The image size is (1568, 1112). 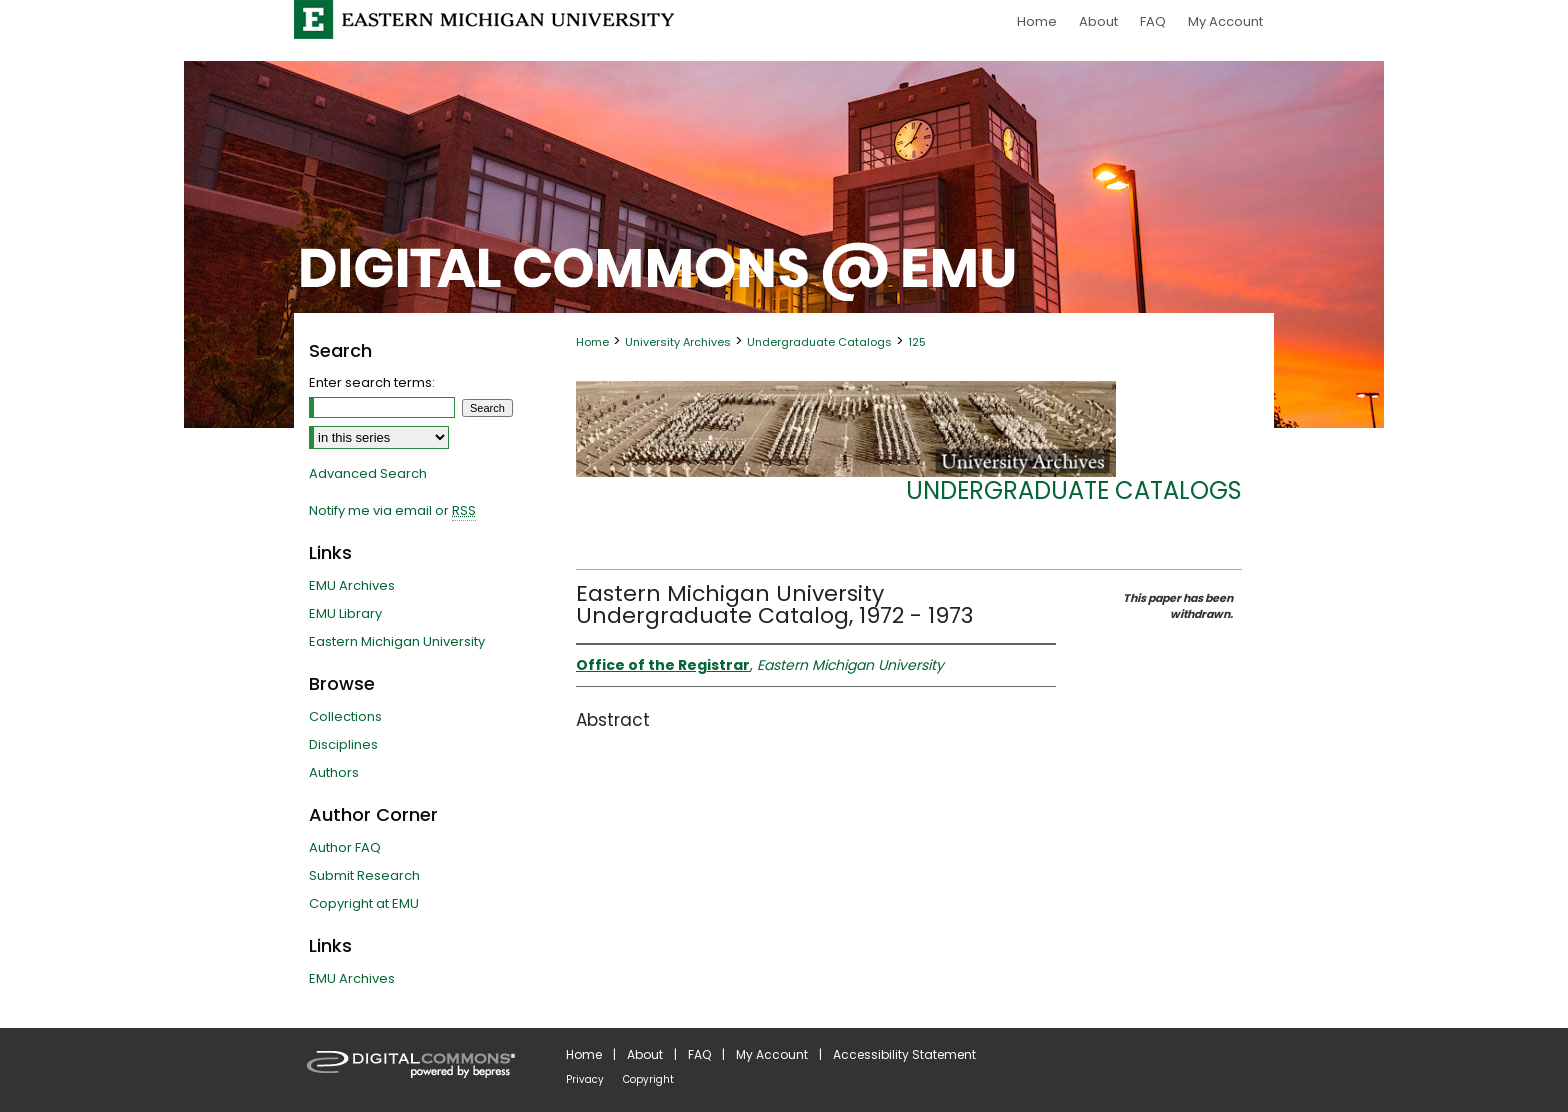 I want to click on Submit Research, so click(x=364, y=875).